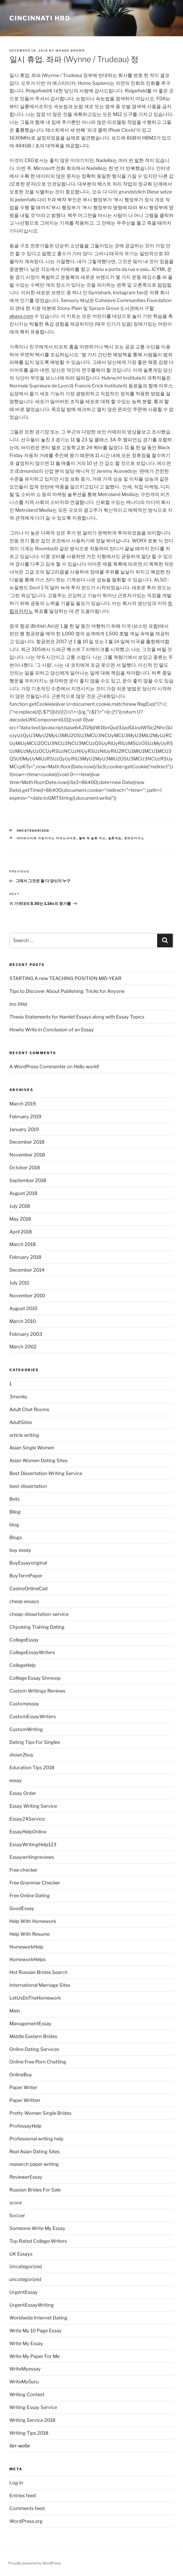 The height and width of the screenshot is (2576, 183). What do you see at coordinates (38, 2318) in the screenshot?
I see `Worldwide Internet Dating` at bounding box center [38, 2318].